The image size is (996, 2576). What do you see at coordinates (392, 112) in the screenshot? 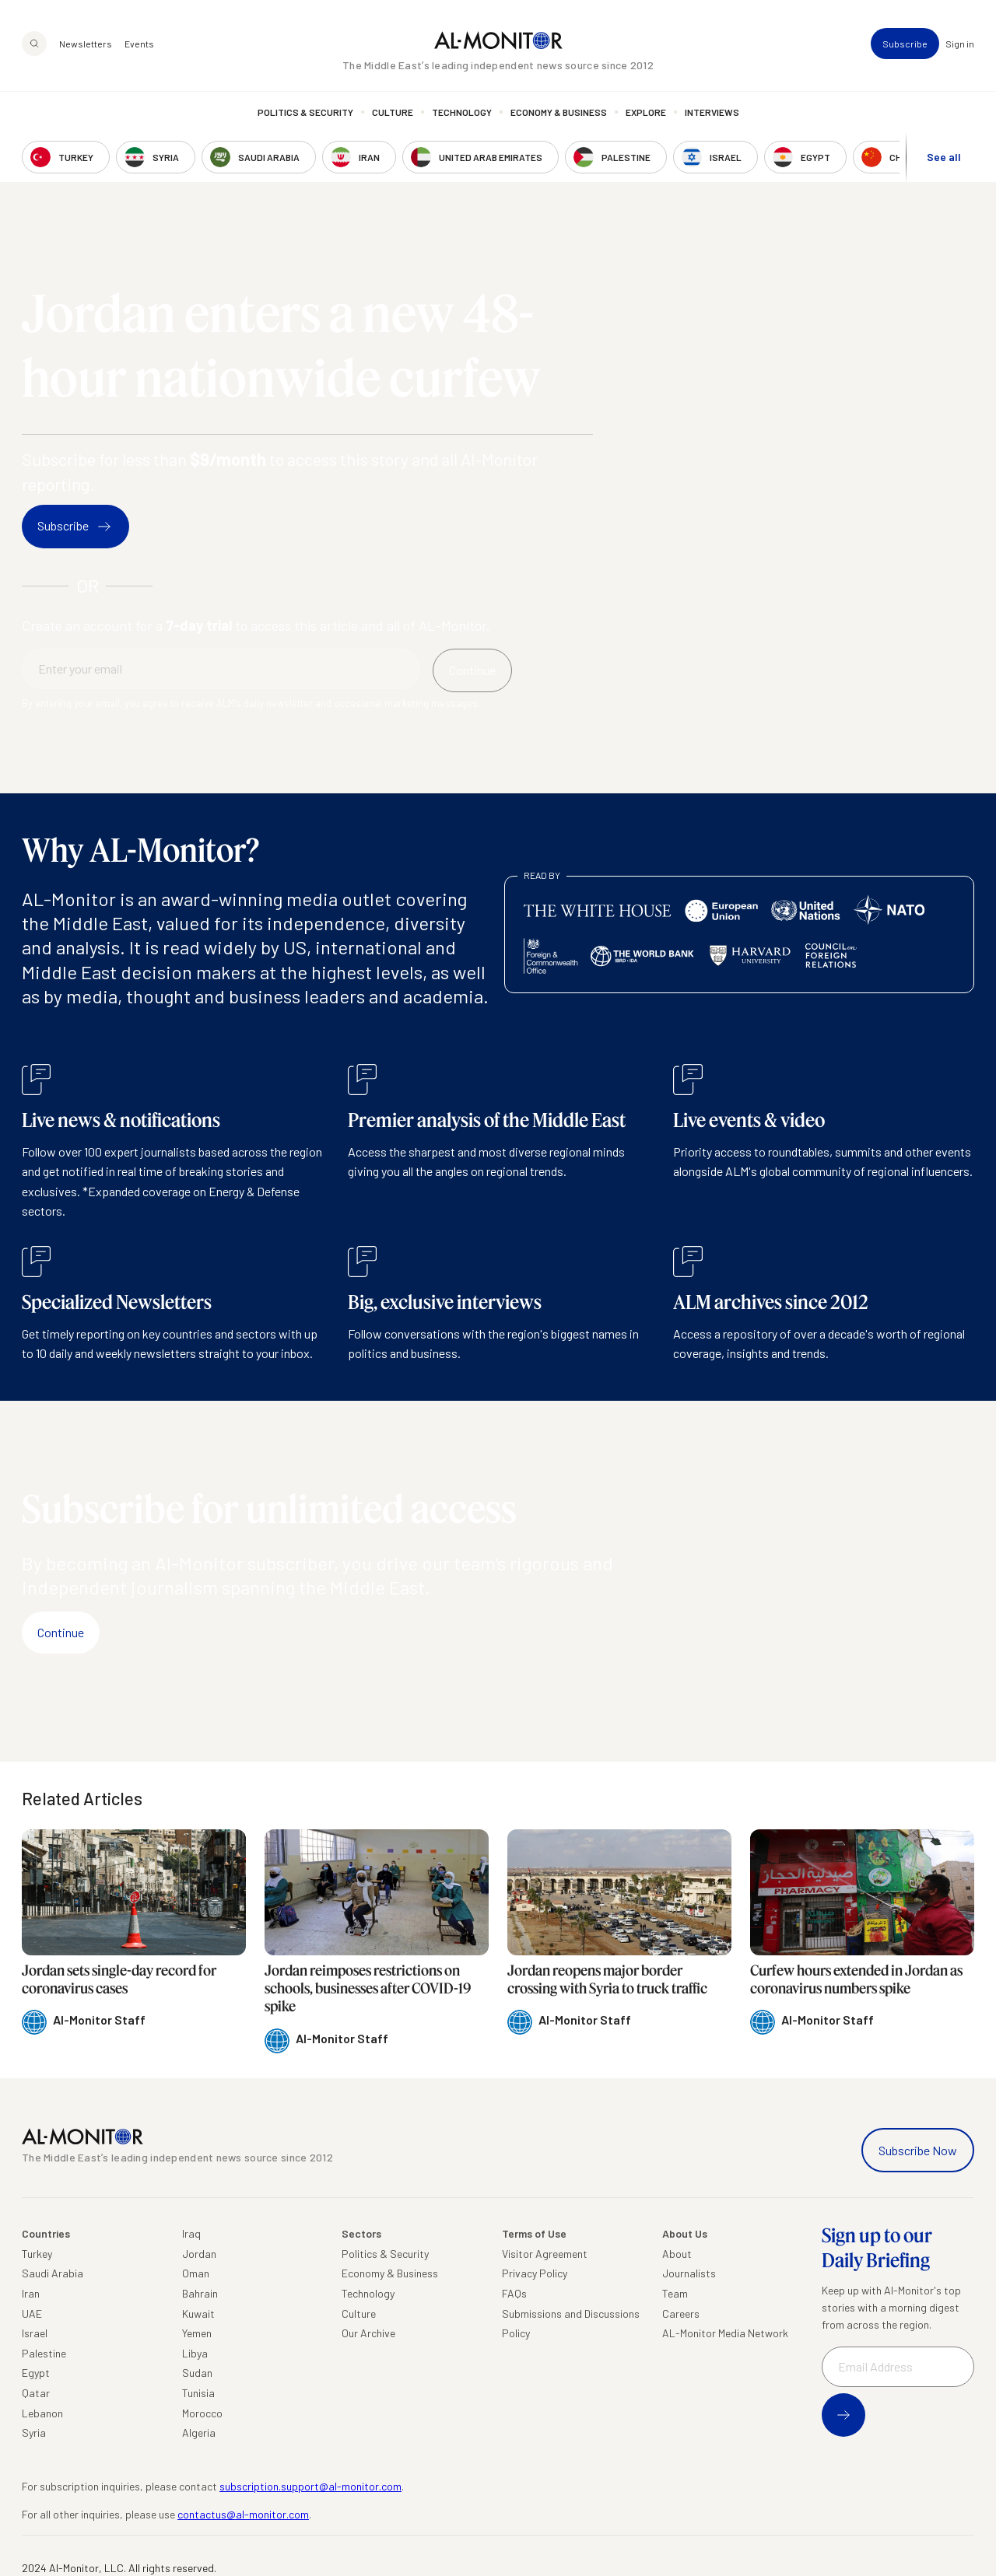
I see `Culture` at bounding box center [392, 112].